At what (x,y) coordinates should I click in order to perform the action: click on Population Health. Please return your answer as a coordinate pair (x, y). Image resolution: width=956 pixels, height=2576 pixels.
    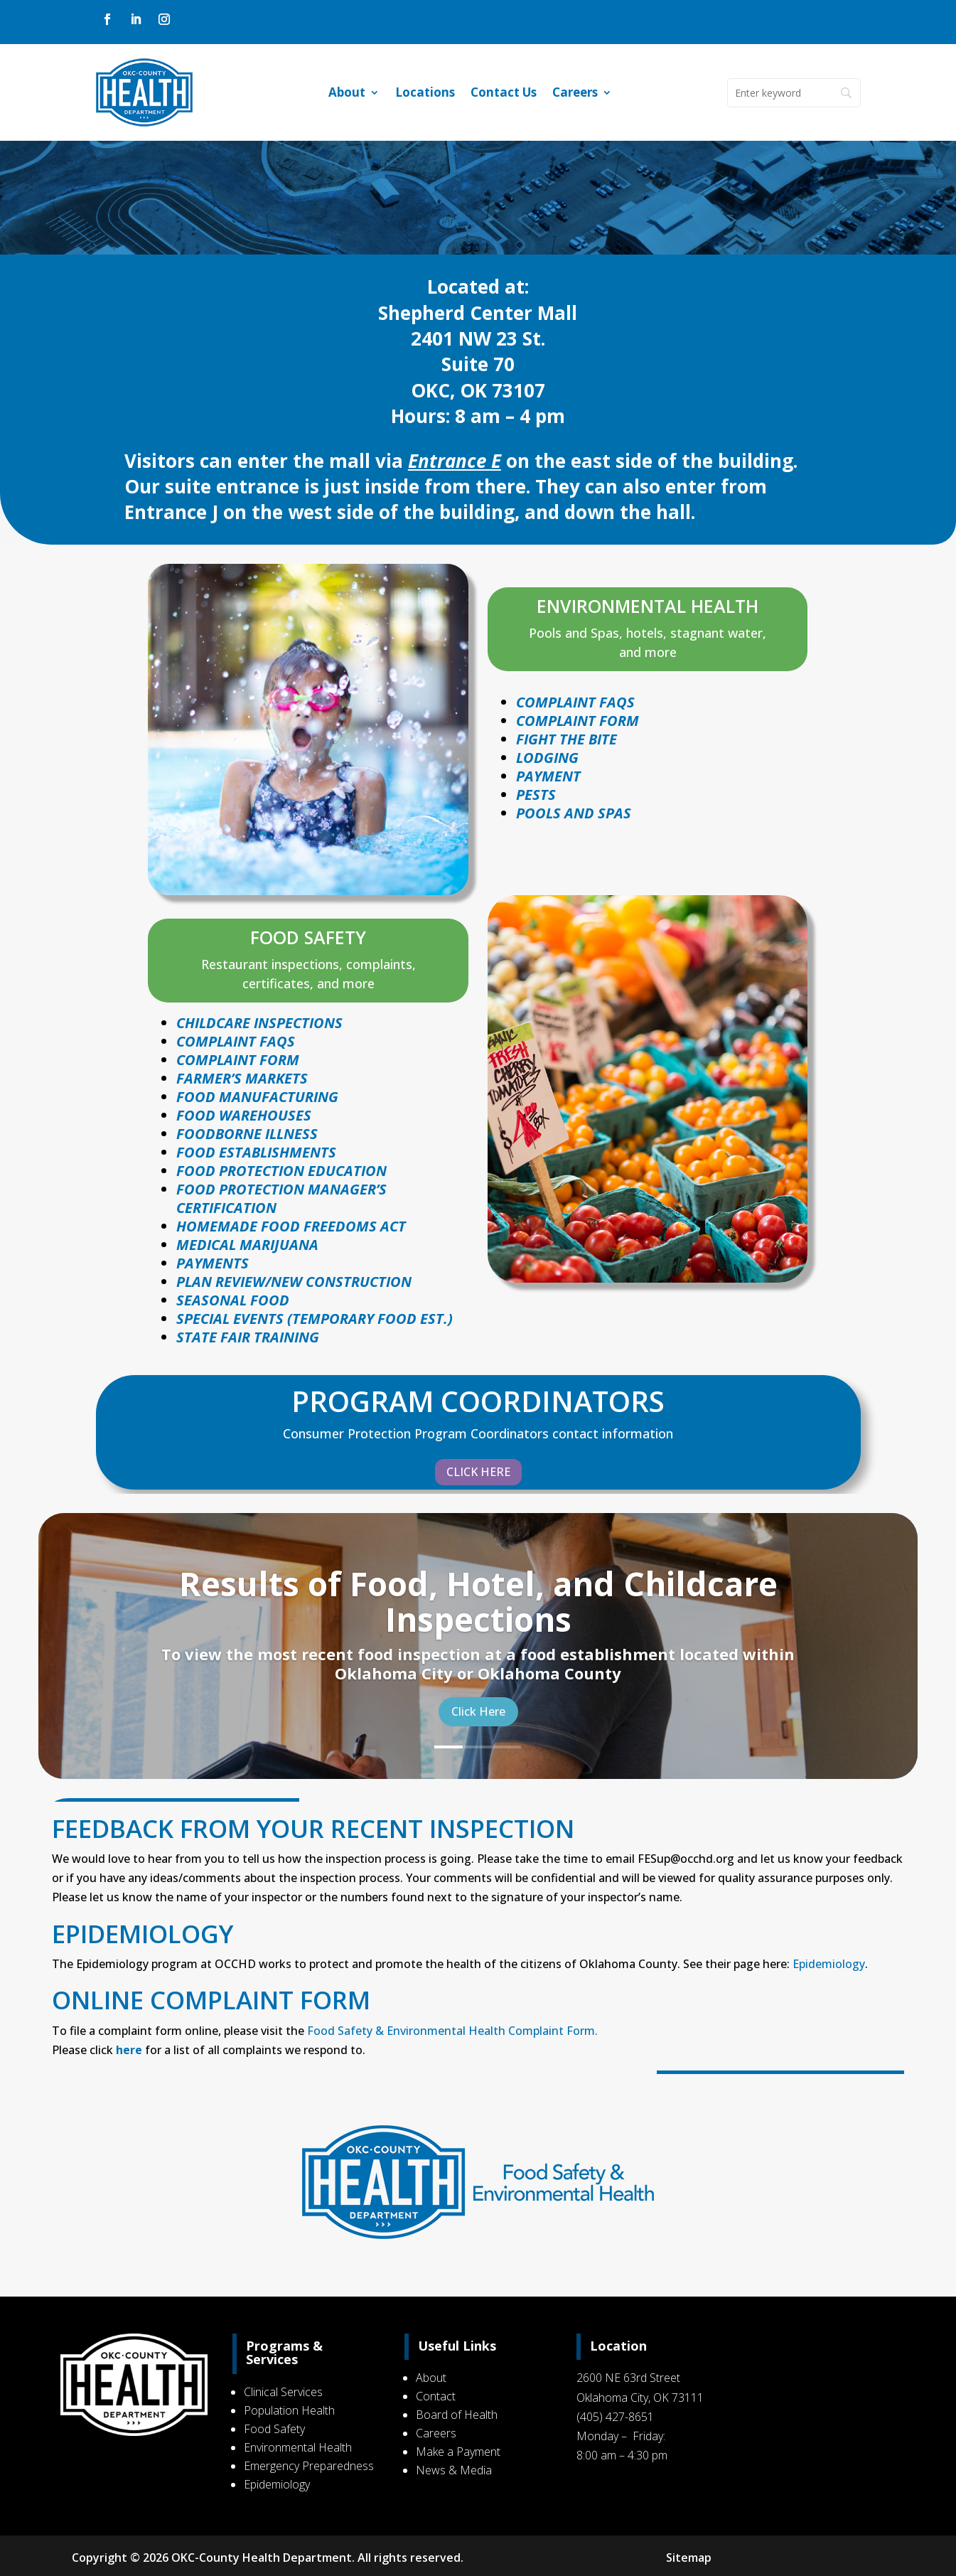
    Looking at the image, I should click on (289, 2410).